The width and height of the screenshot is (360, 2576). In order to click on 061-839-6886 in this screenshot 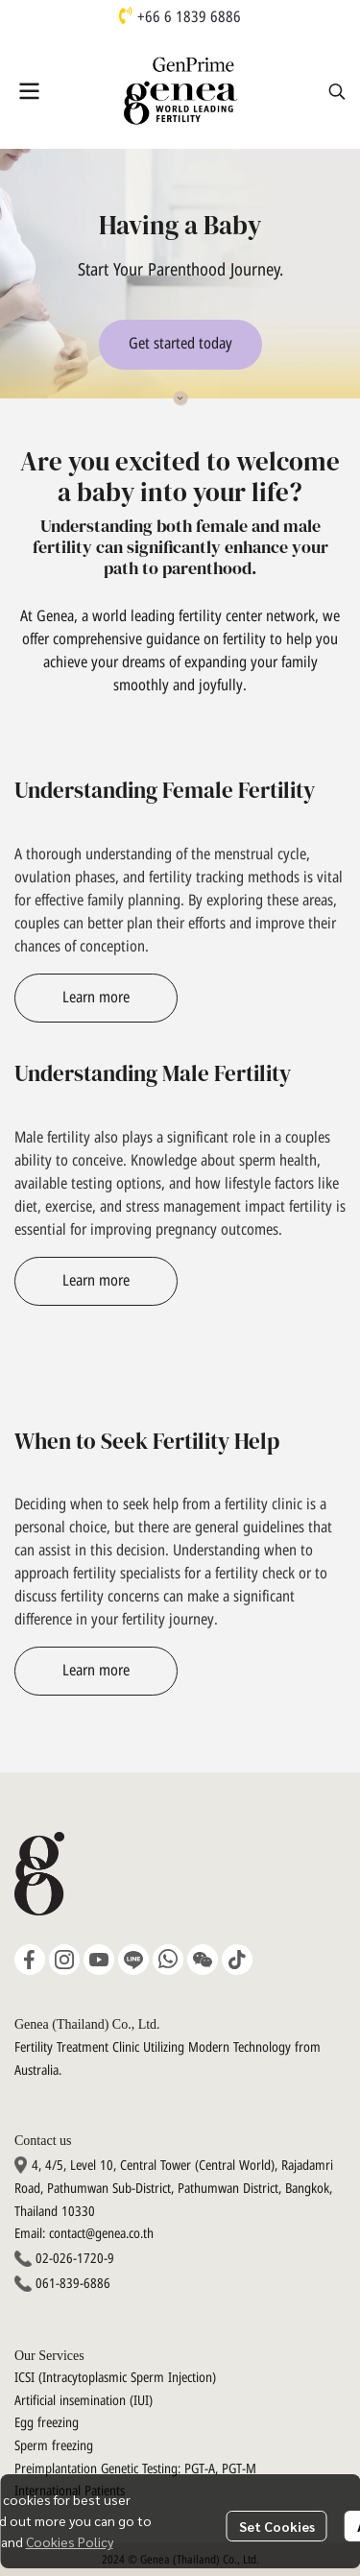, I will do `click(73, 2284)`.